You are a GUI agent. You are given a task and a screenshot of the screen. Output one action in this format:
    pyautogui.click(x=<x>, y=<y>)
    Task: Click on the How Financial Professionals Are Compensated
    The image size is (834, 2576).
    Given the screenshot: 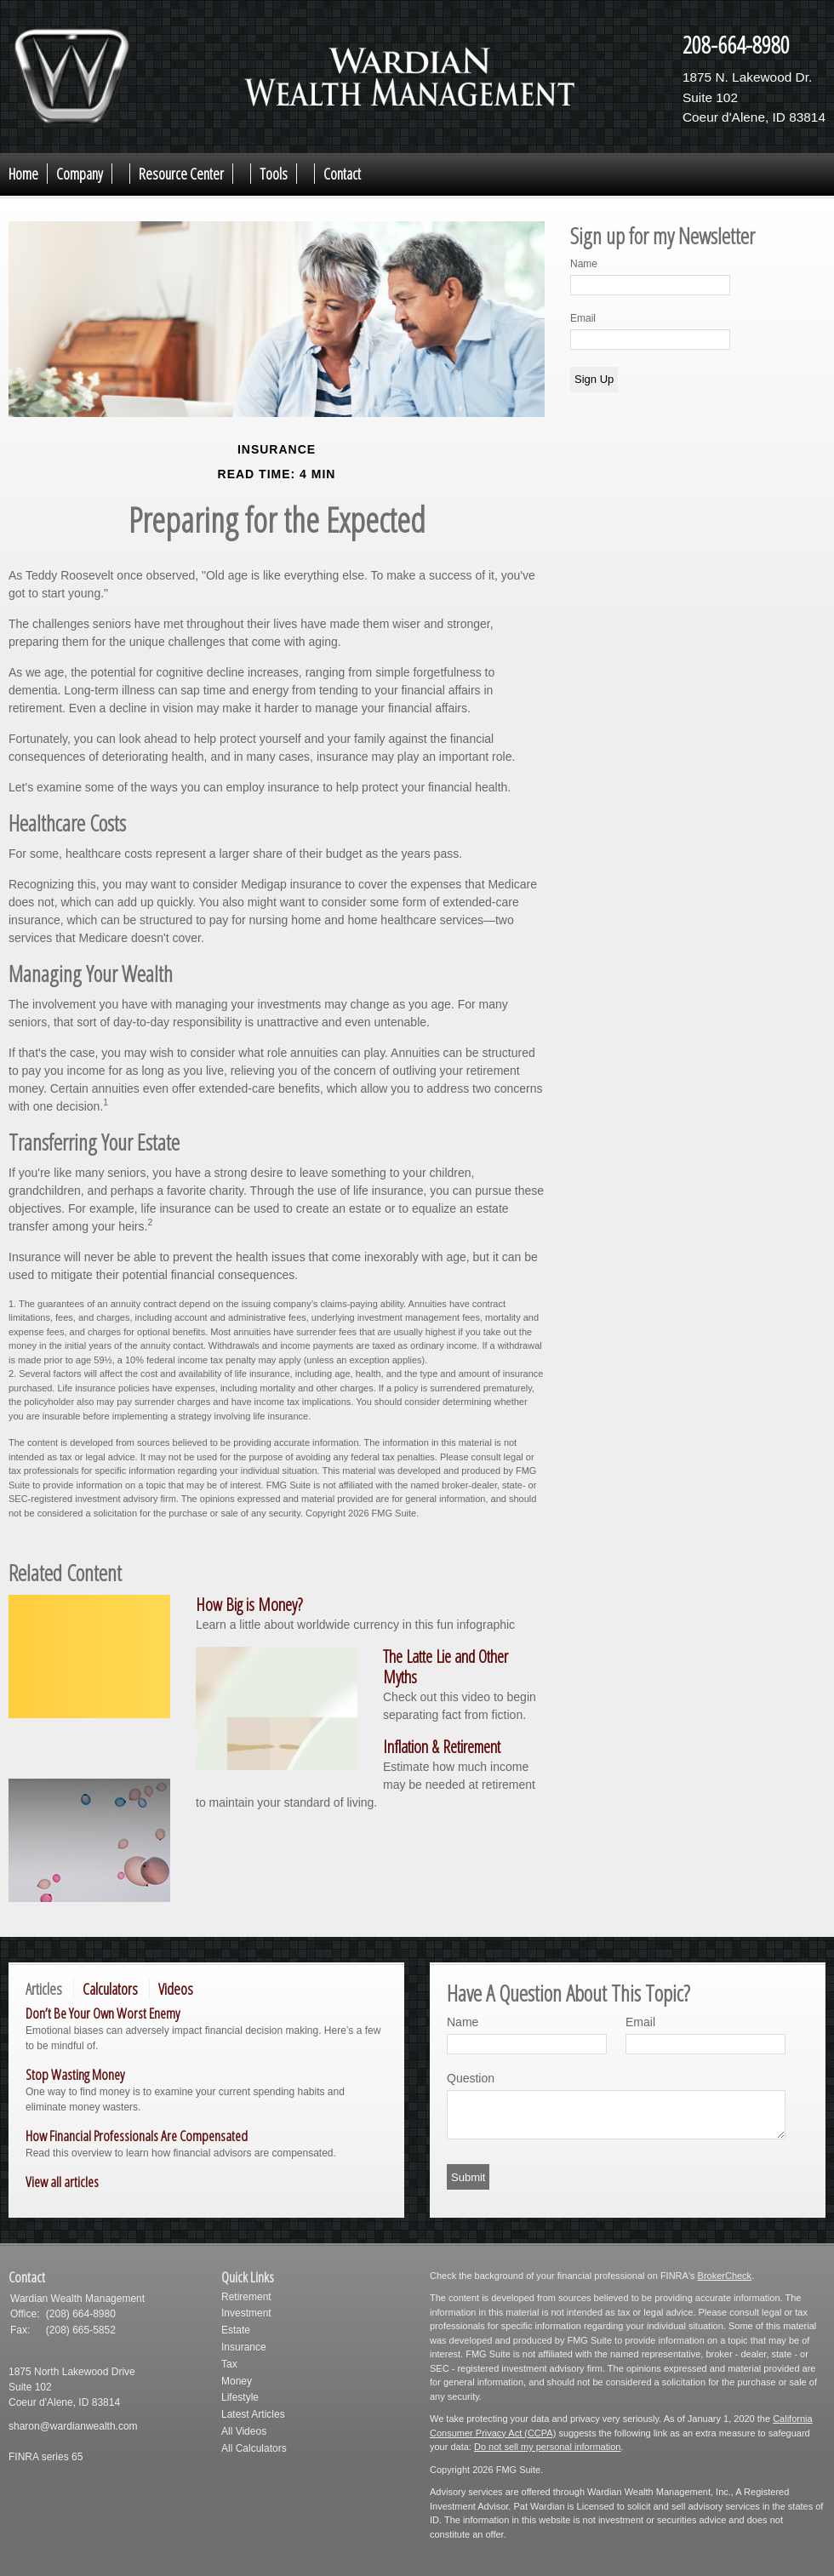 What is the action you would take?
    pyautogui.click(x=137, y=2135)
    